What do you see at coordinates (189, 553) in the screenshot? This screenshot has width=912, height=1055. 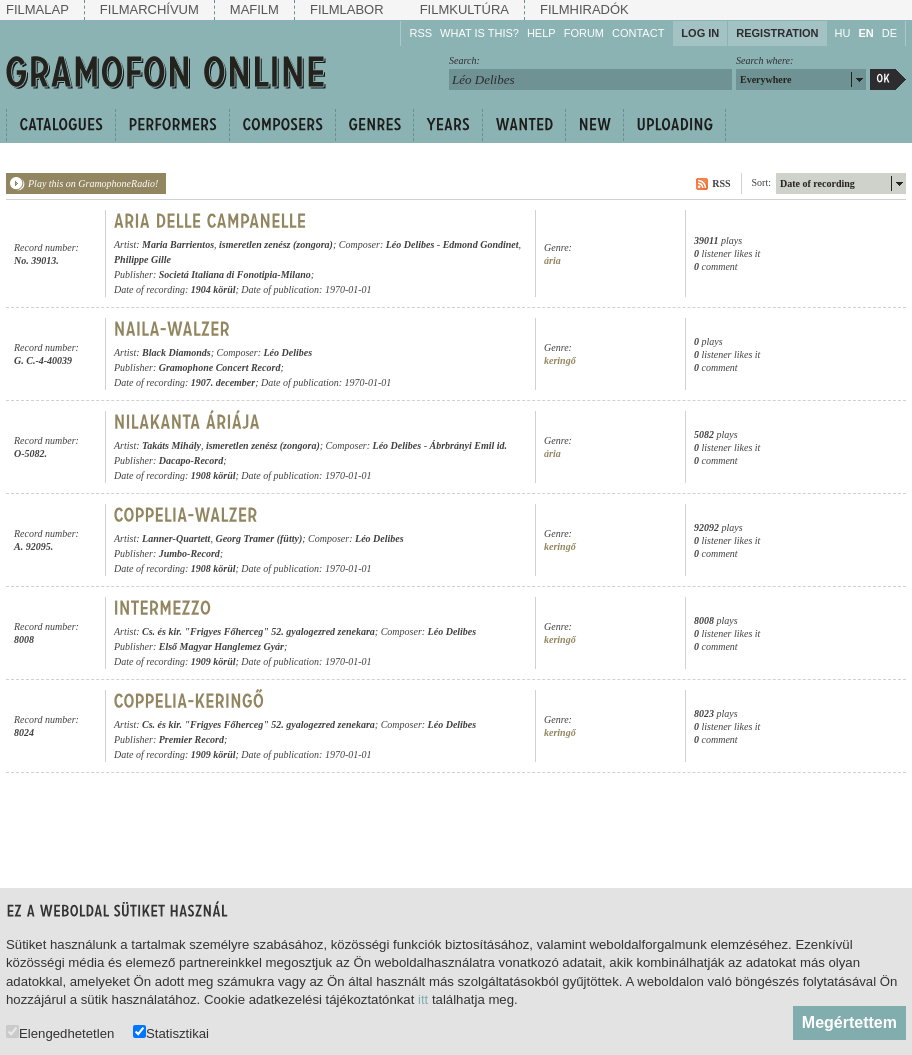 I see `Jumbo-Record` at bounding box center [189, 553].